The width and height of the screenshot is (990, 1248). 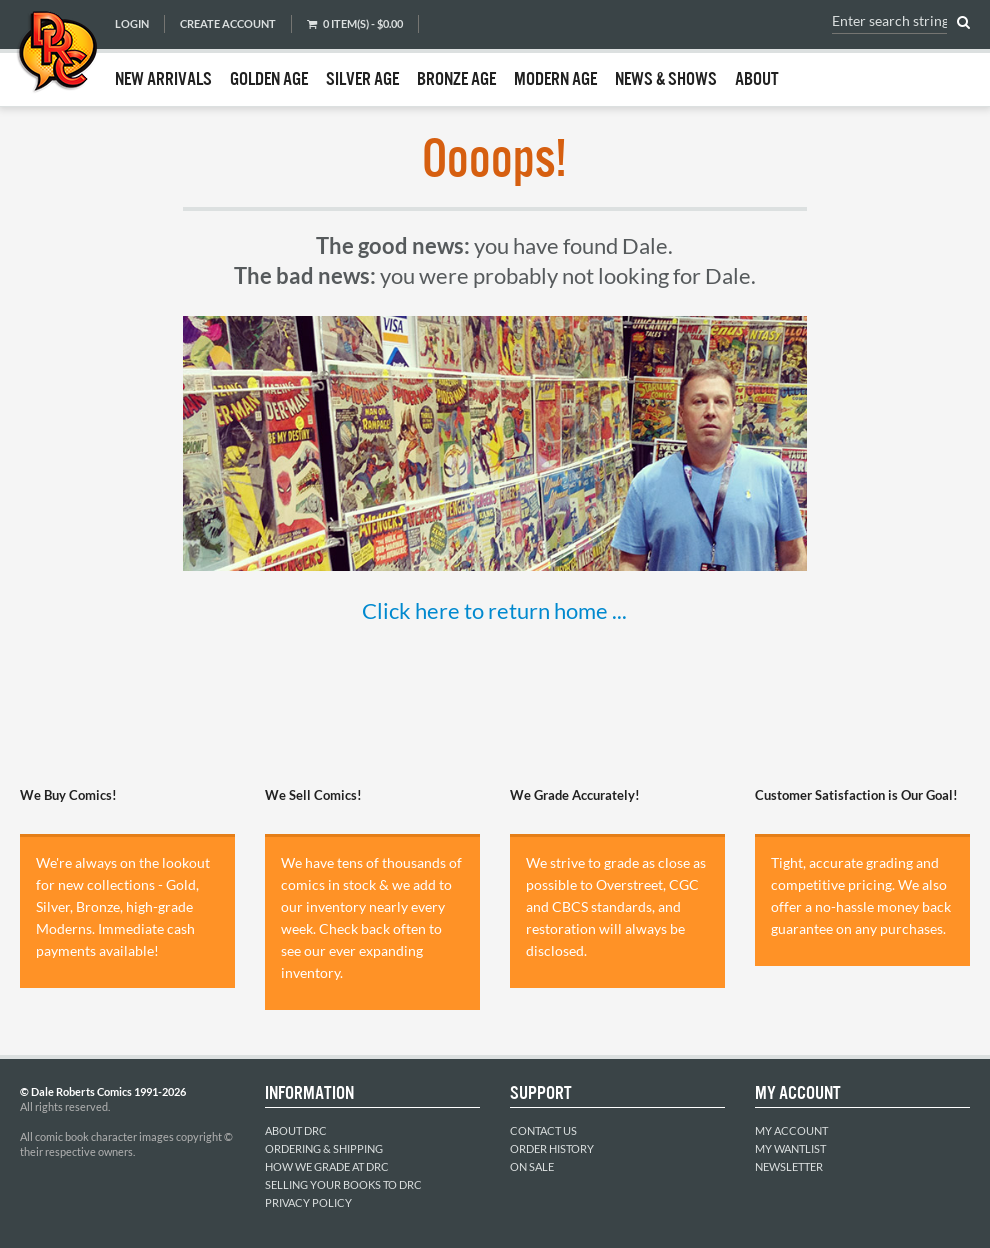 What do you see at coordinates (552, 1148) in the screenshot?
I see `Order History` at bounding box center [552, 1148].